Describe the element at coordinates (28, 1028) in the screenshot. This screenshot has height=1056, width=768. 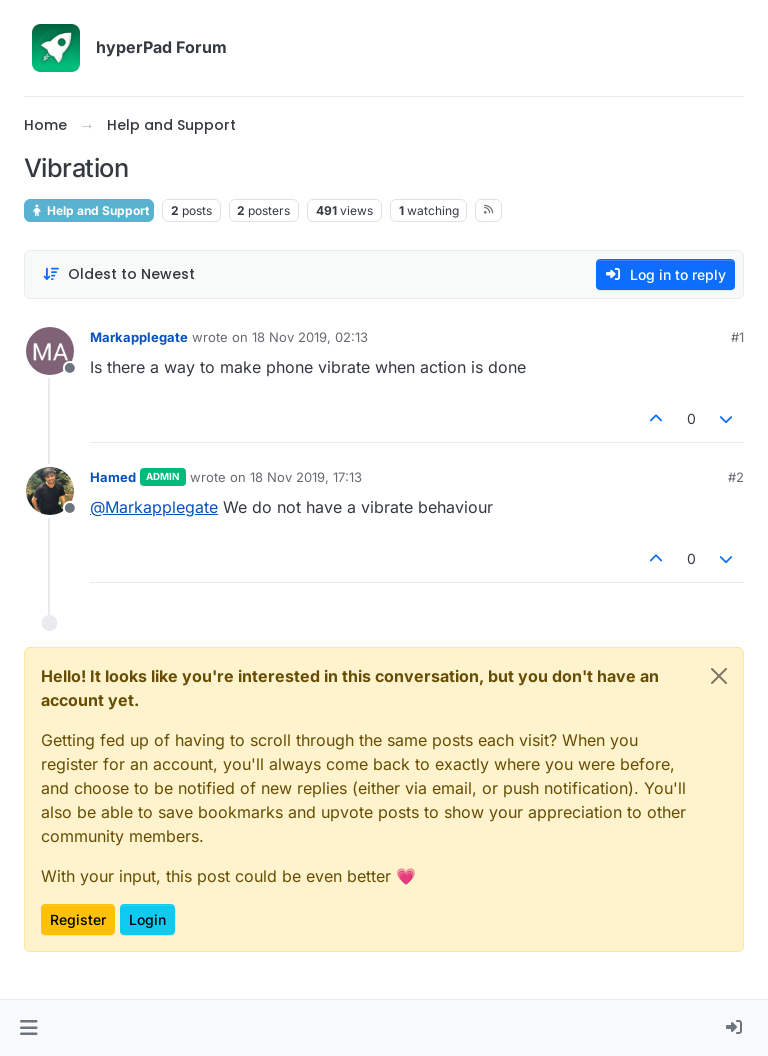
I see `[button]` at that location.